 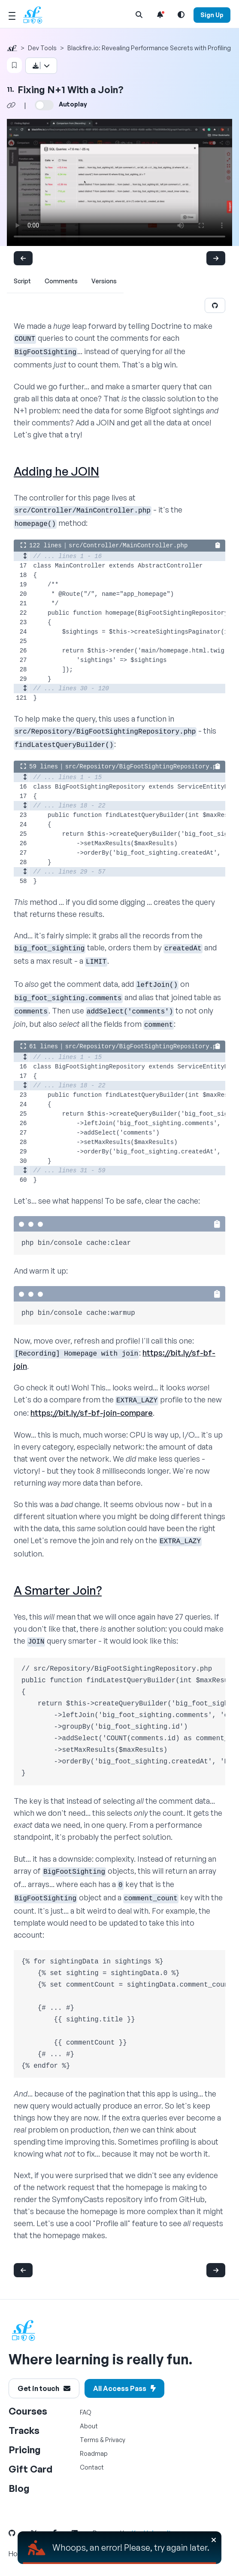 What do you see at coordinates (14, 65) in the screenshot?
I see `[Bookmark Video]` at bounding box center [14, 65].